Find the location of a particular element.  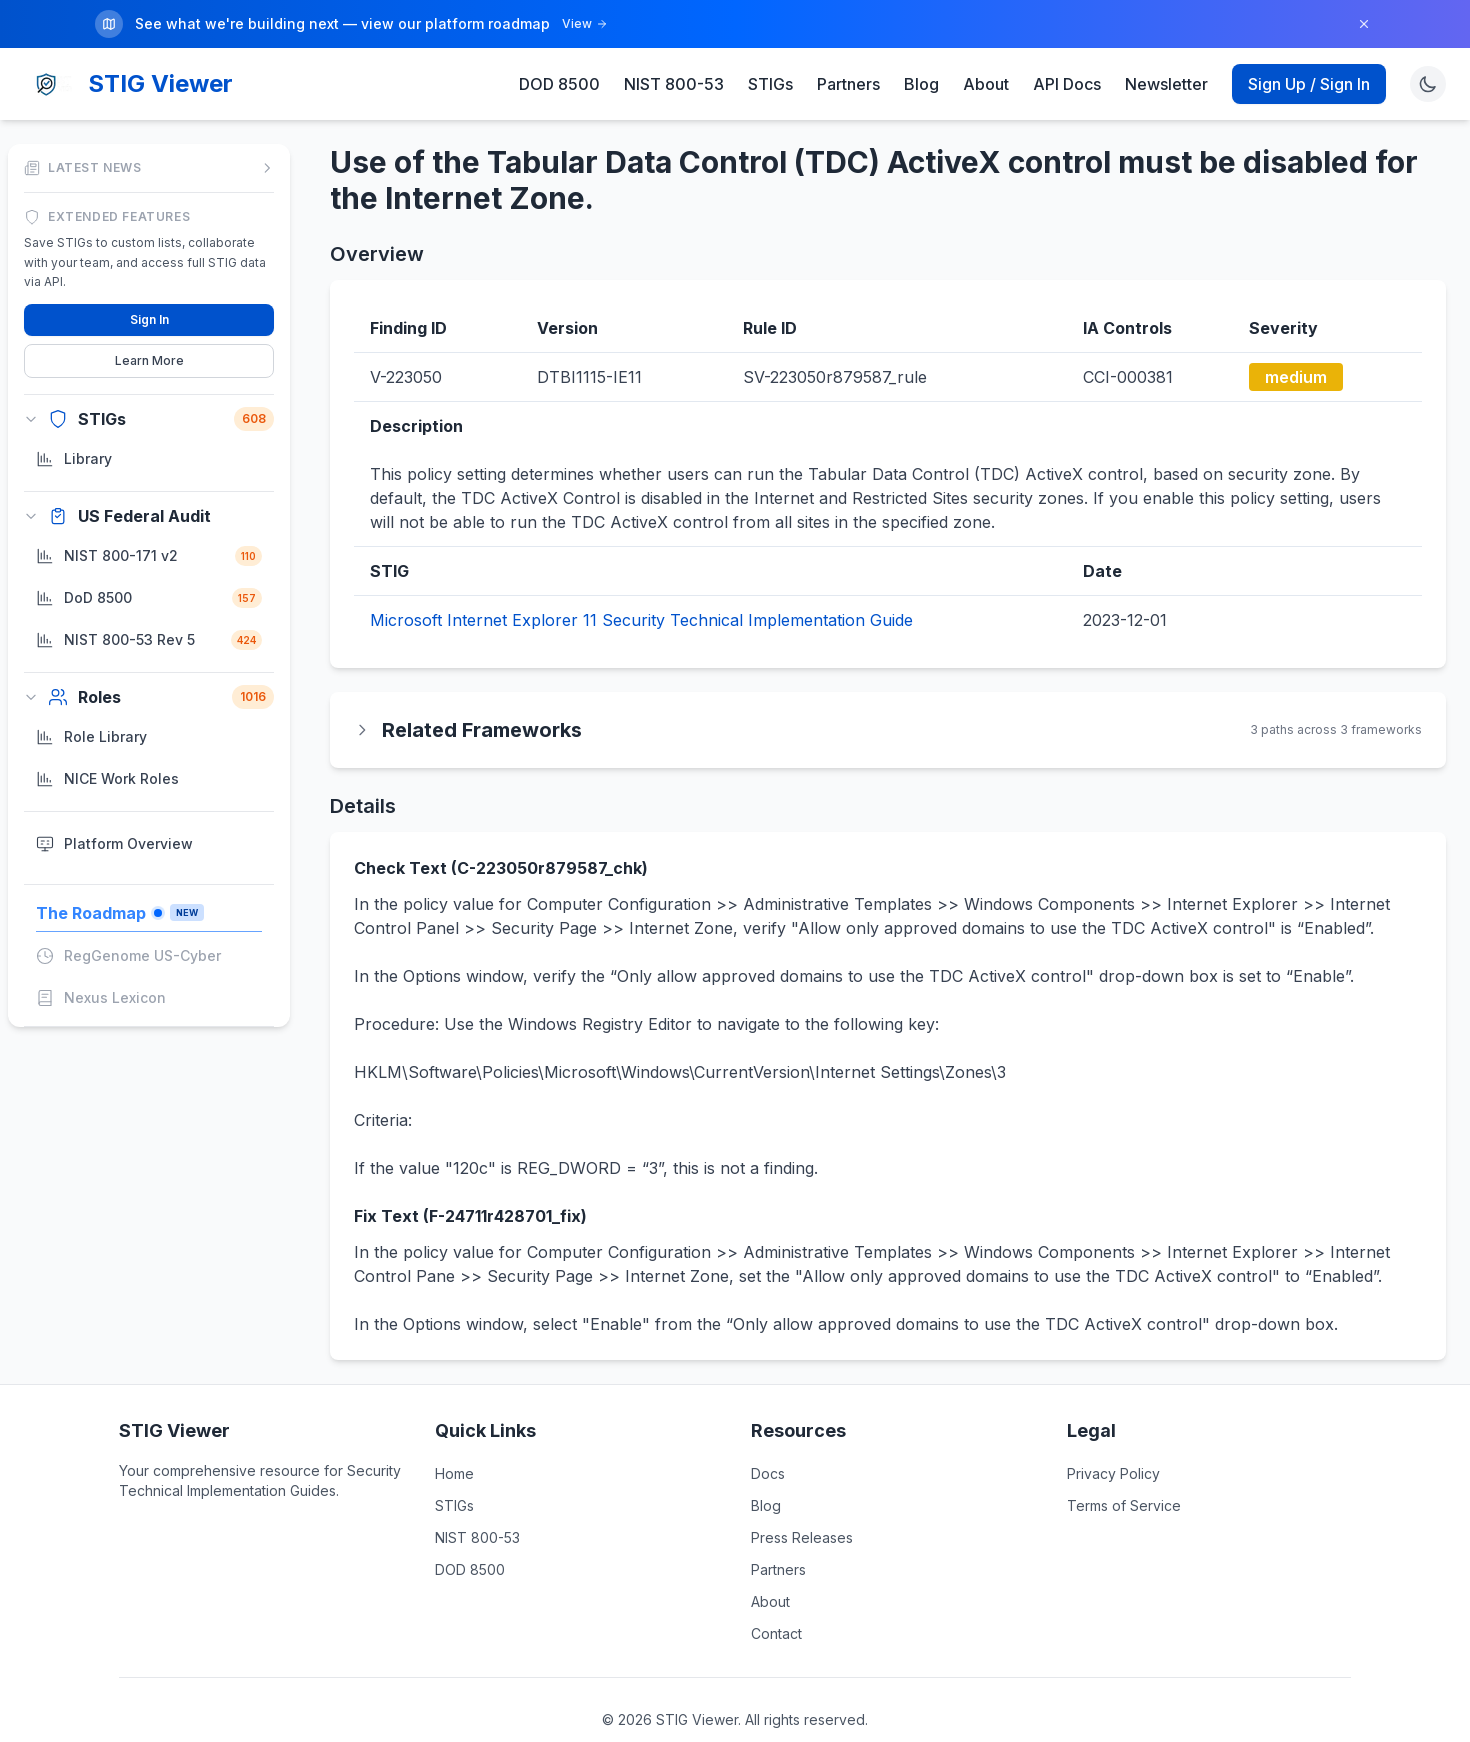

Blog is located at coordinates (921, 84).